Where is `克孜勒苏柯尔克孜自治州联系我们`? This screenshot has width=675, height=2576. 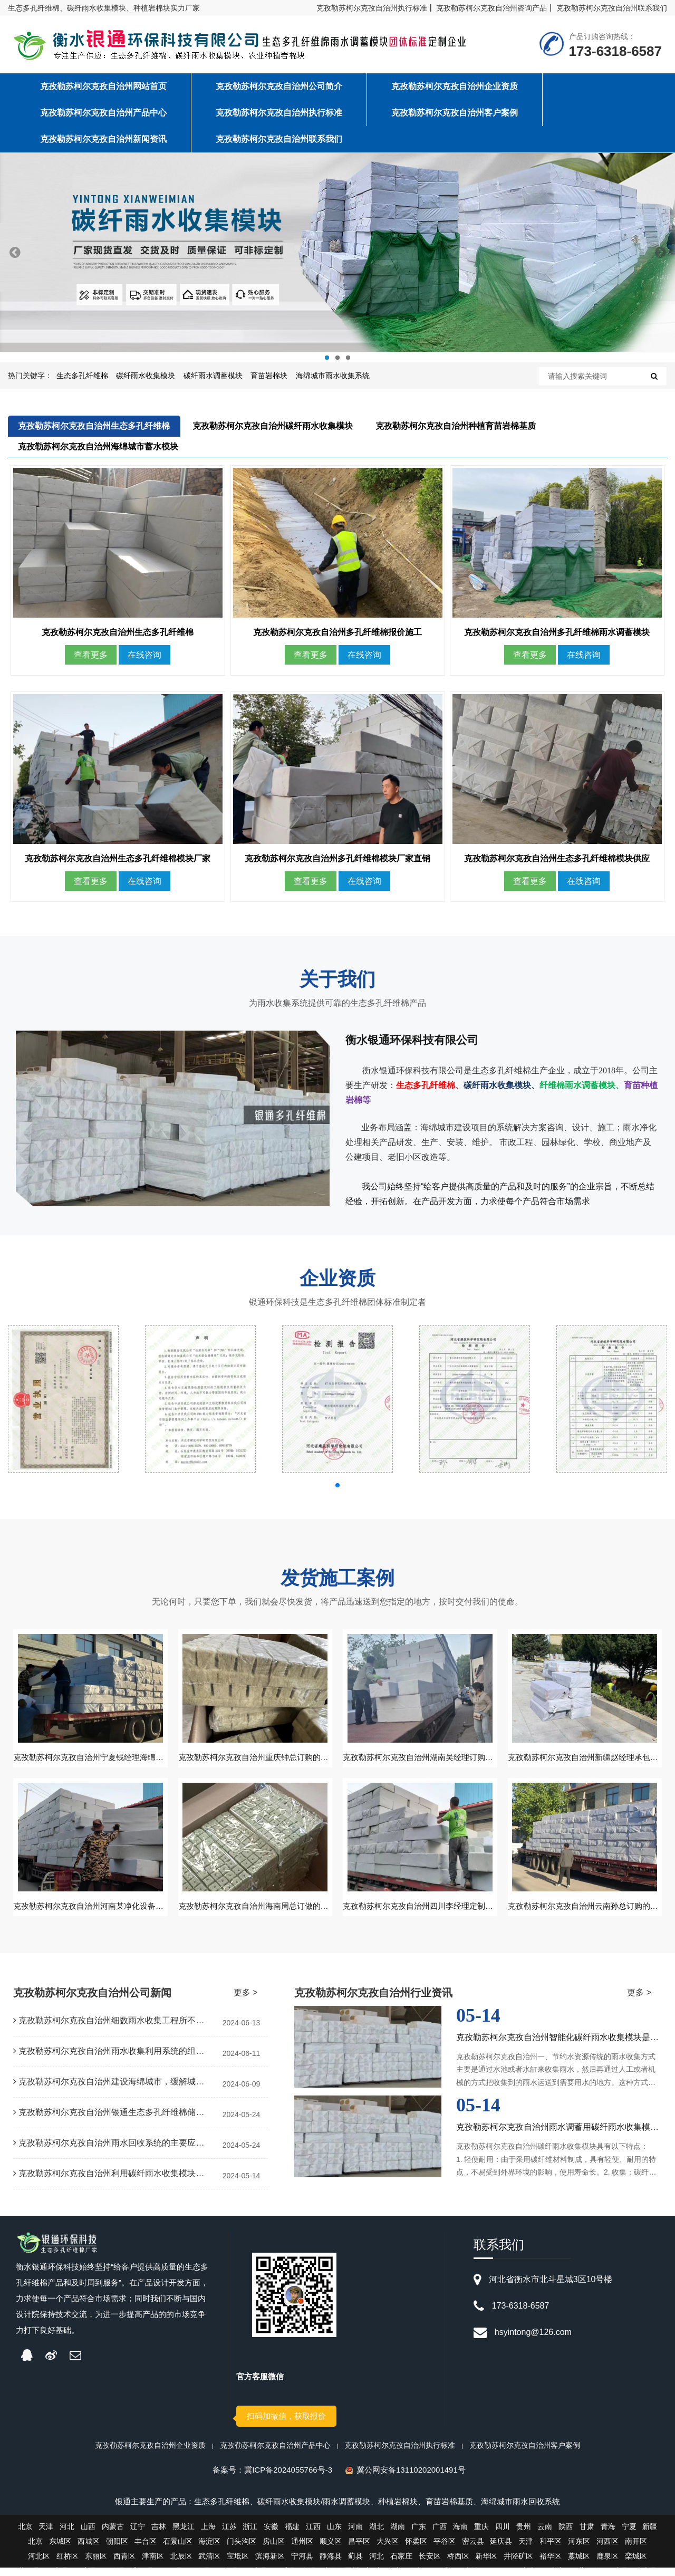
克孜勒苏柯尔克孜自治州联系我们 is located at coordinates (611, 8).